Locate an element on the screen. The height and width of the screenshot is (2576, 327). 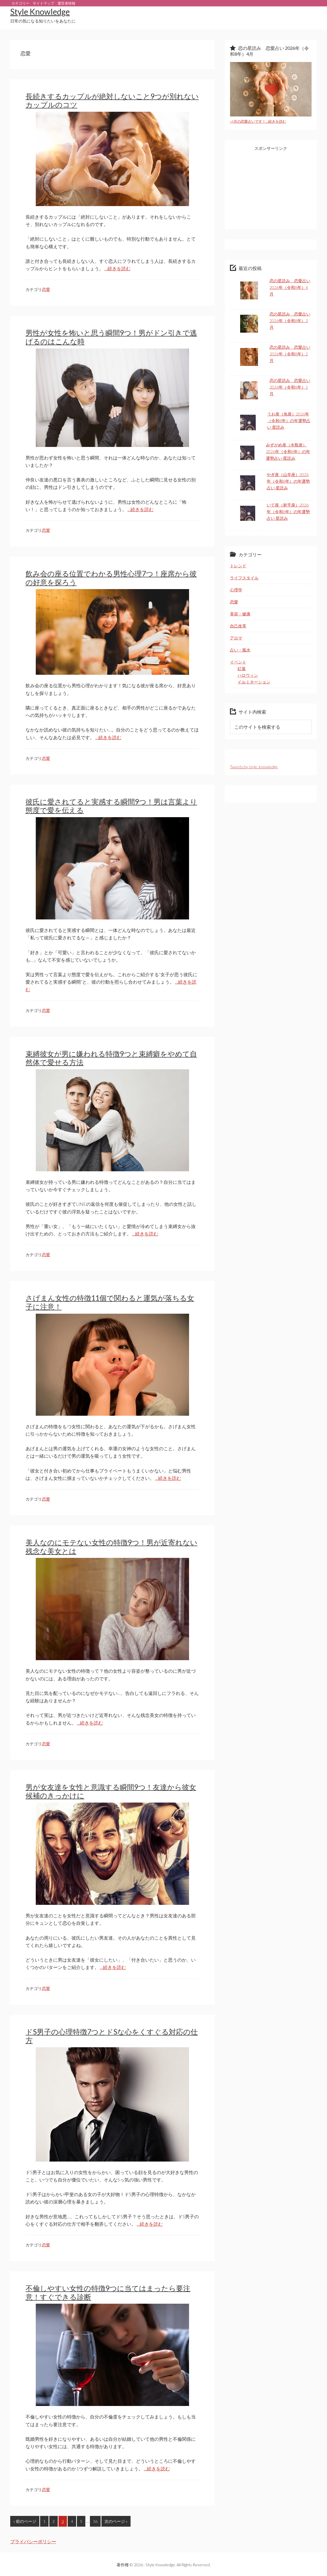
男が女友達を女性と意識する瞬間9つ！友達から彼女候補のきっかけに is located at coordinates (111, 1791).